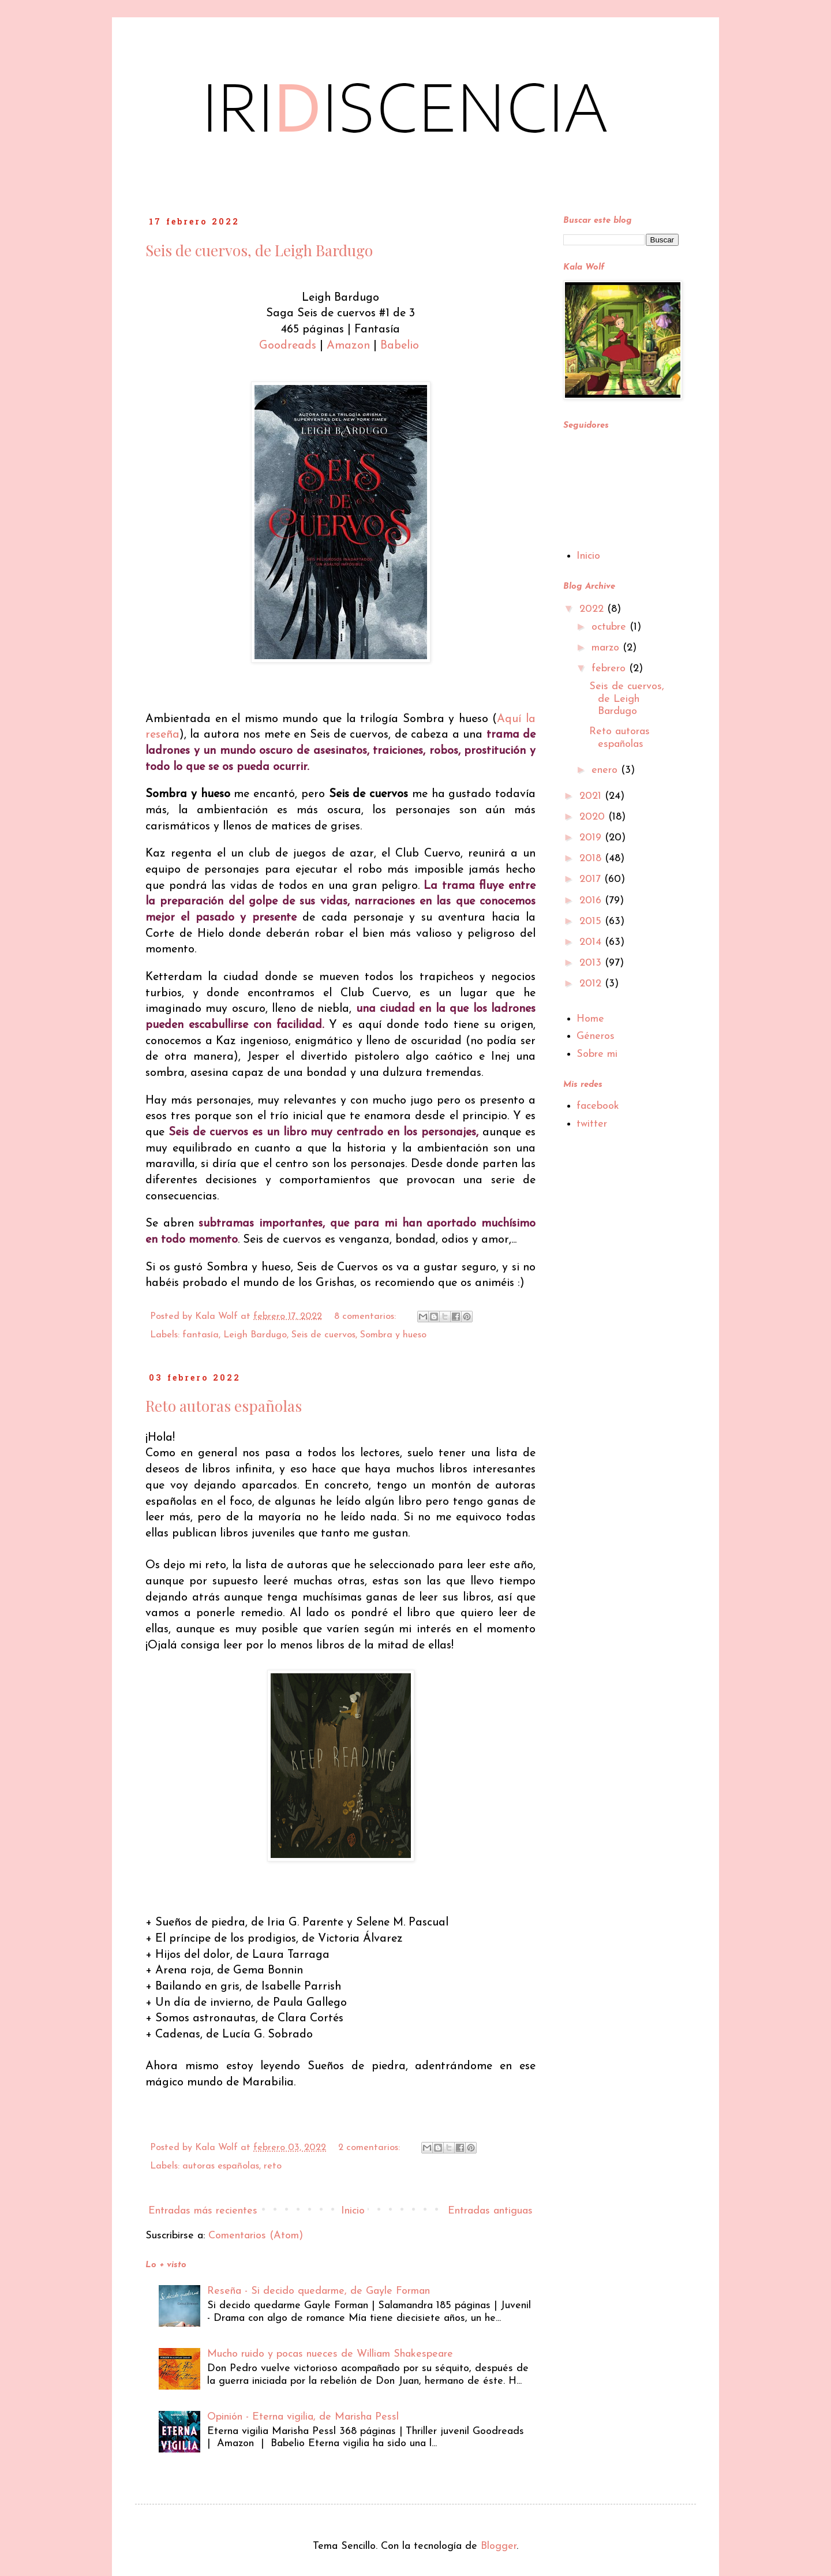 This screenshot has width=831, height=2576. What do you see at coordinates (273, 2166) in the screenshot?
I see `reto` at bounding box center [273, 2166].